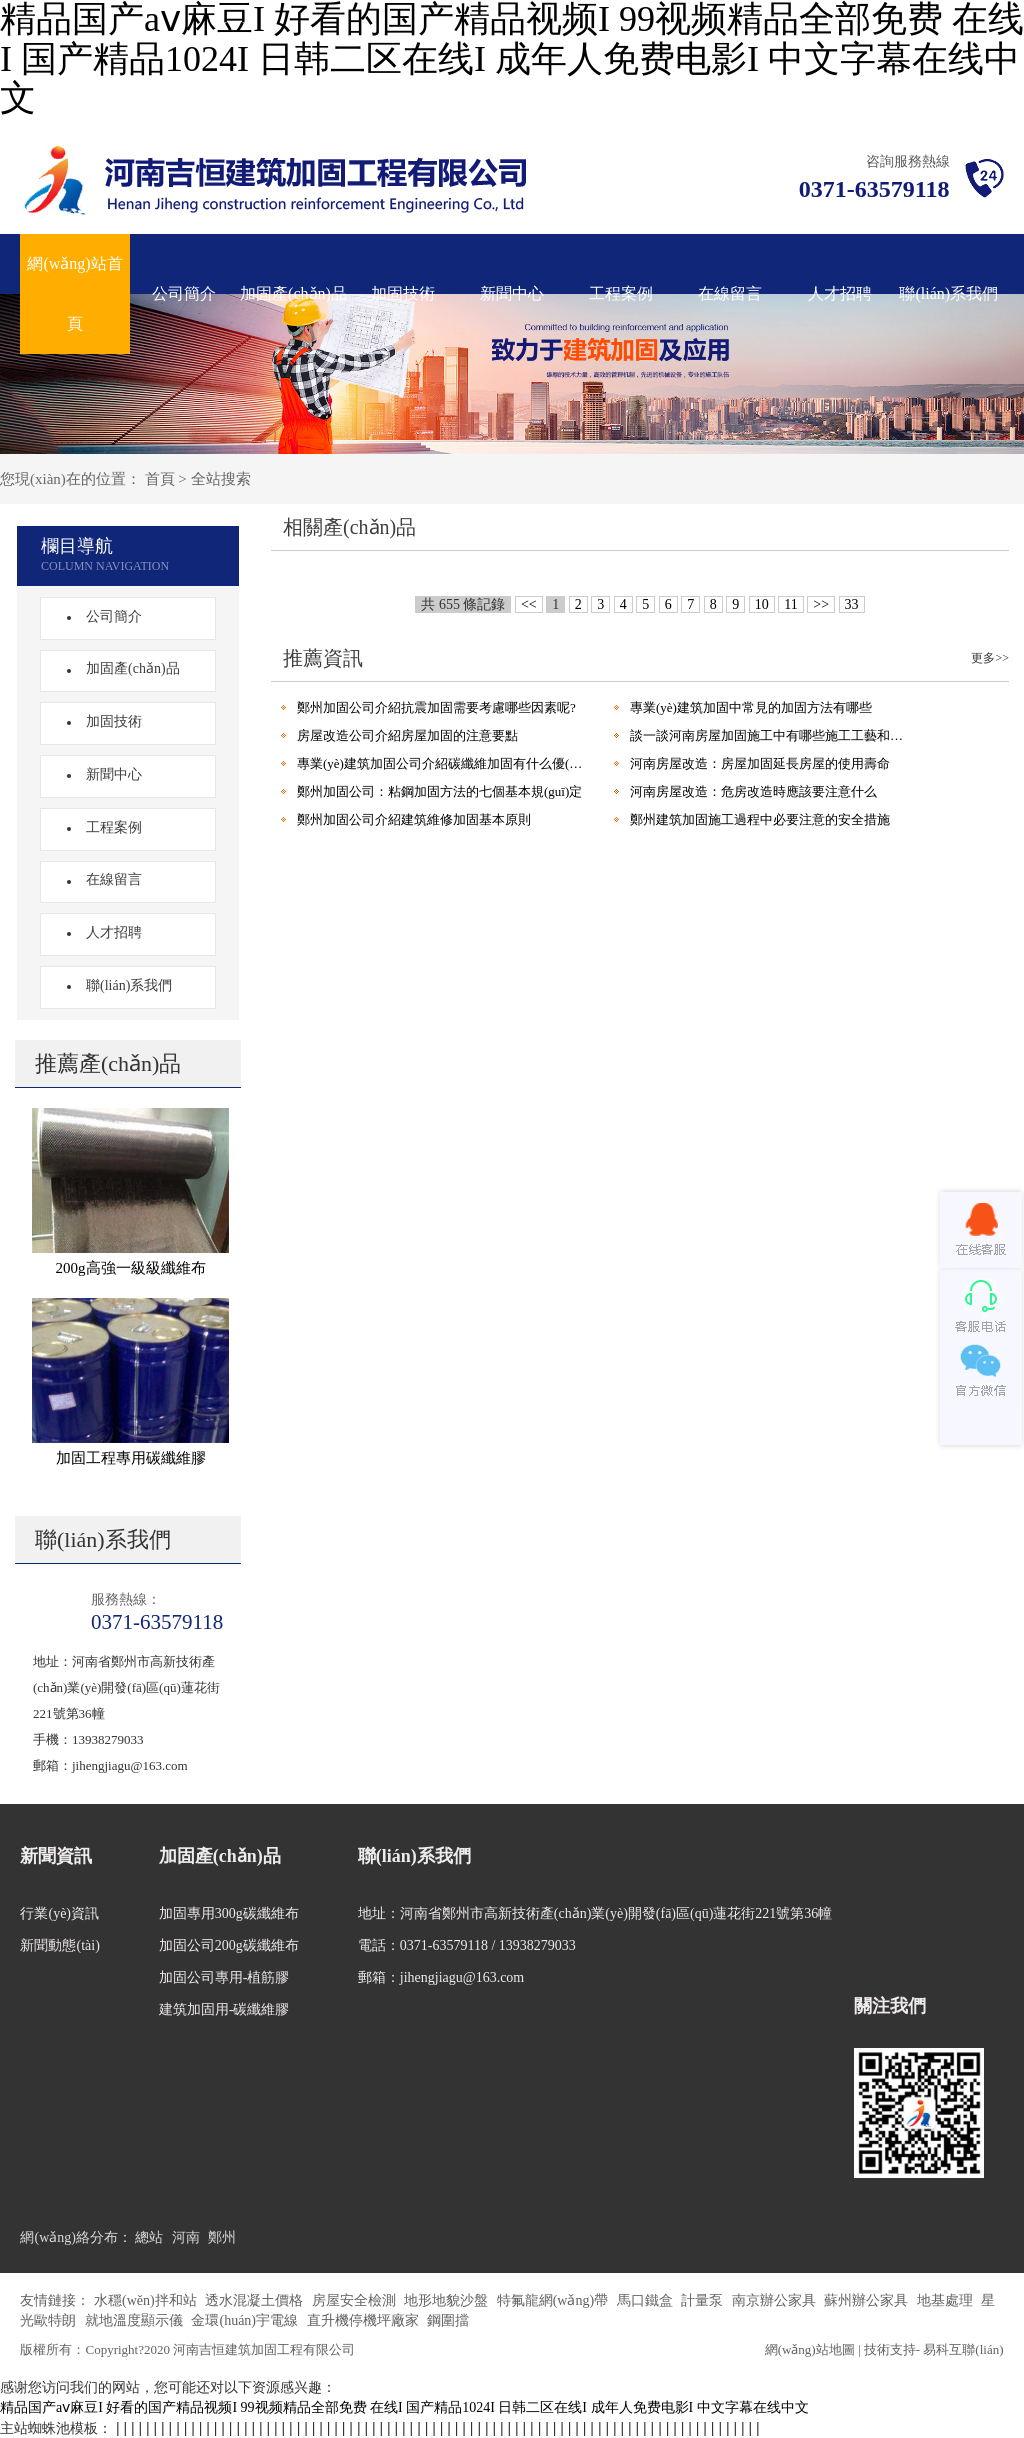 The image size is (1024, 2438). What do you see at coordinates (439, 791) in the screenshot?
I see `鄭州加固公司：粘鋼加固方法的七個基本規(guī)定` at bounding box center [439, 791].